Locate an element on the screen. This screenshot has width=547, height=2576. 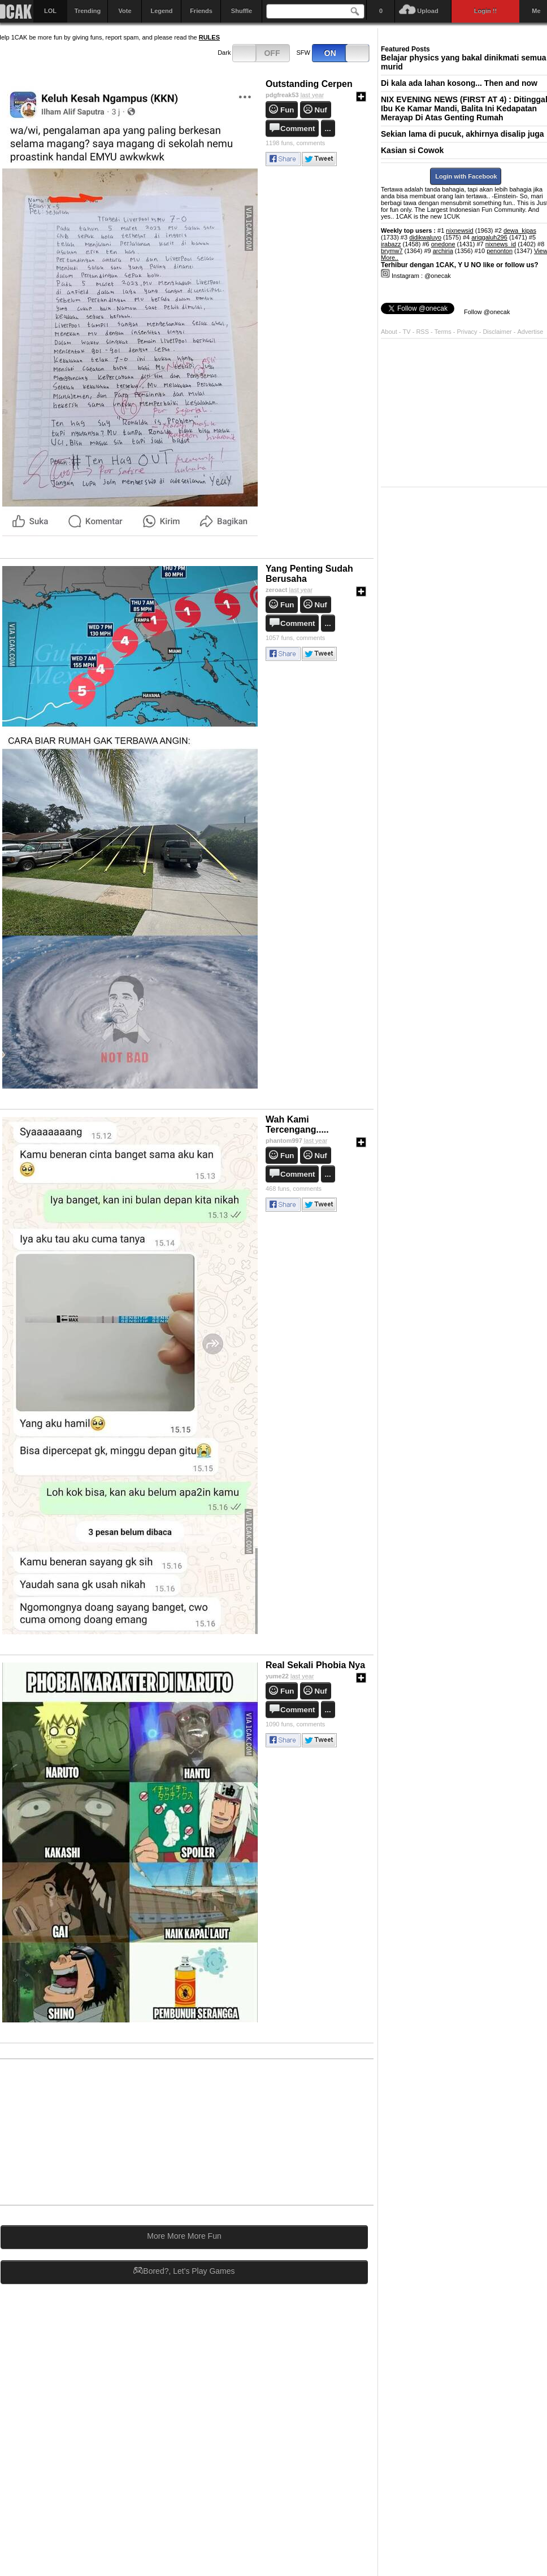
LOL is located at coordinates (50, 10).